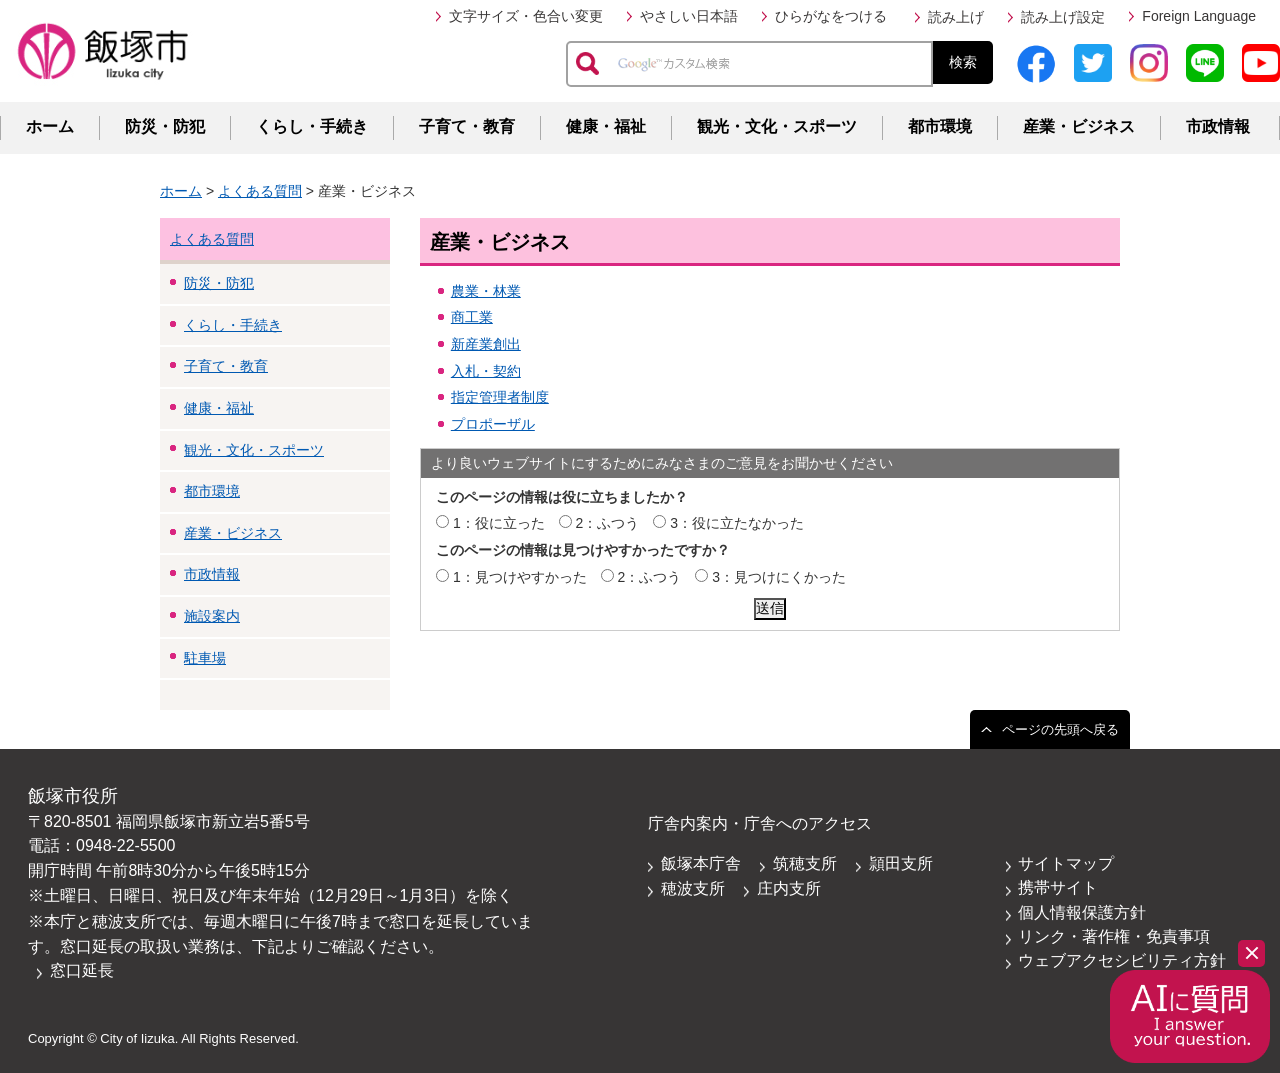  What do you see at coordinates (50, 126) in the screenshot?
I see `ホーム` at bounding box center [50, 126].